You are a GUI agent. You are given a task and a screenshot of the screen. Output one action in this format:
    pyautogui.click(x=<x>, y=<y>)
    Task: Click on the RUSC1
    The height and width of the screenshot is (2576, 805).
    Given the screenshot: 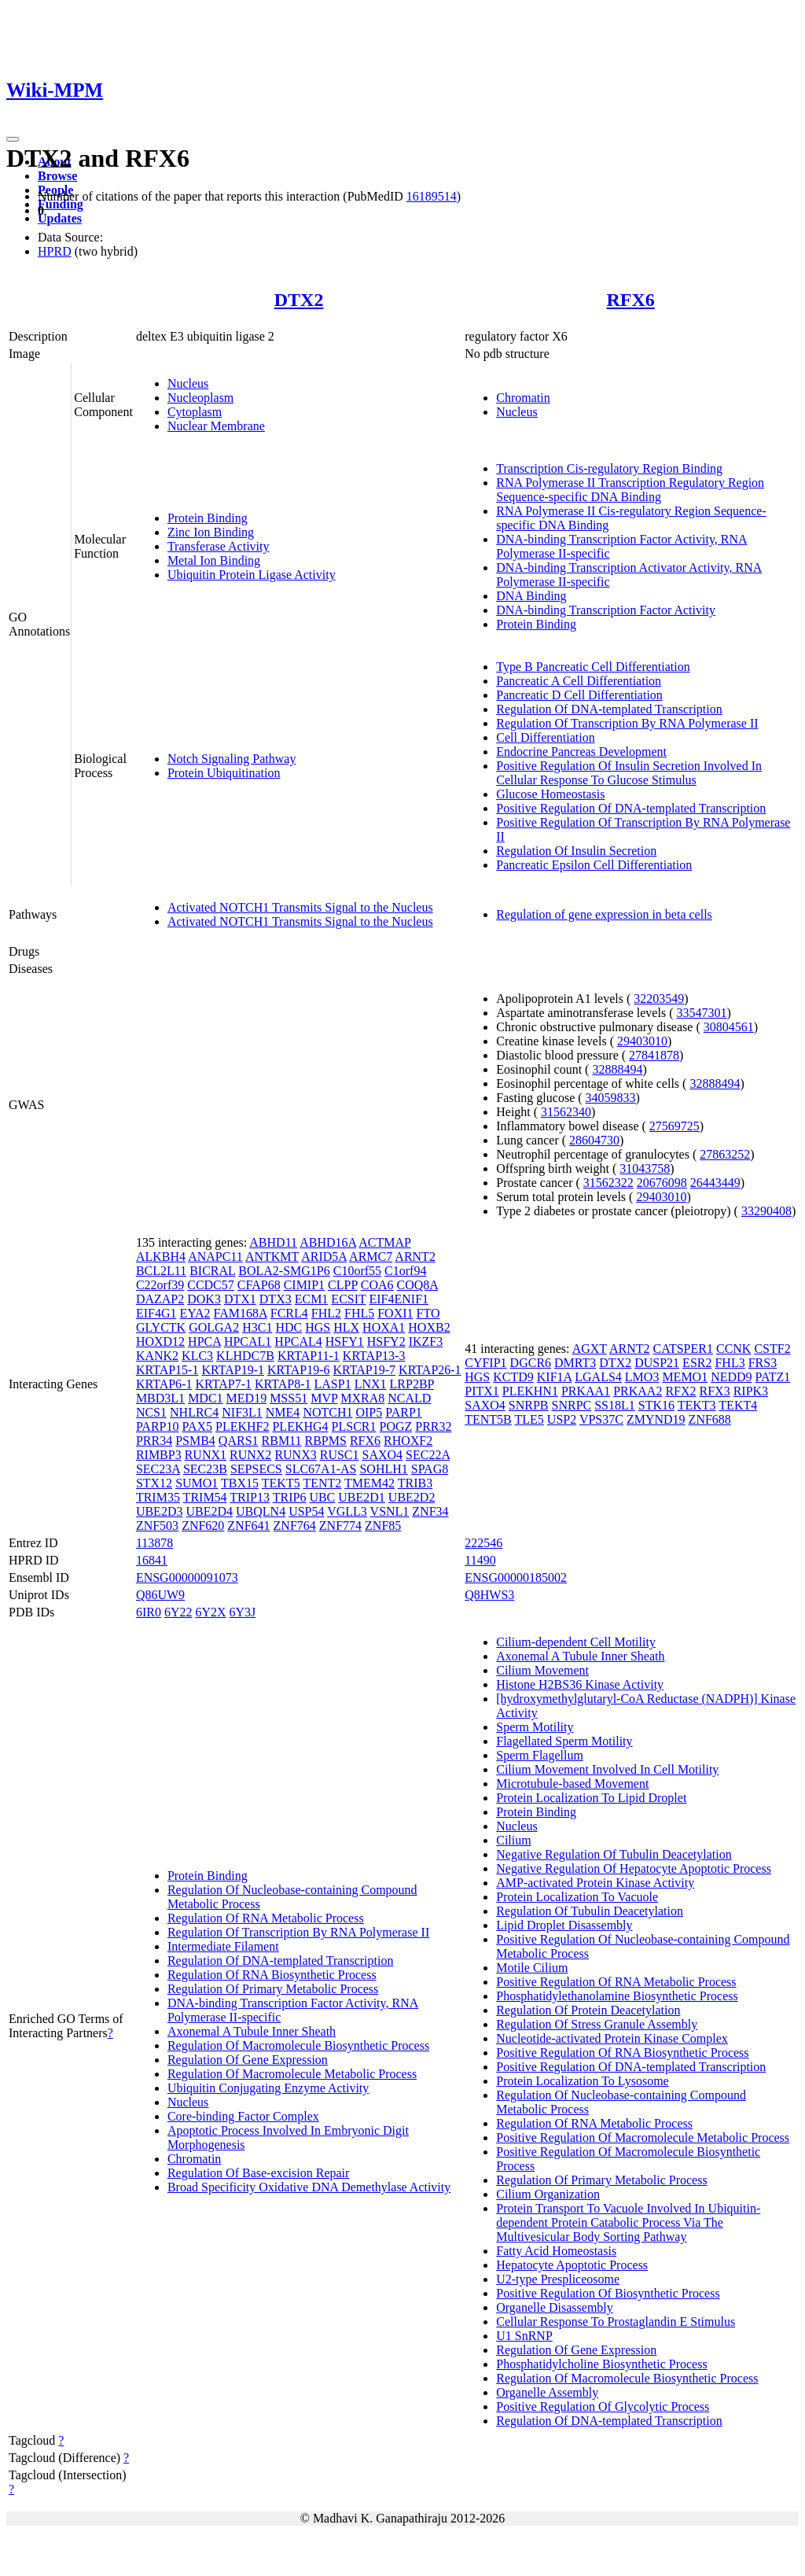 What is the action you would take?
    pyautogui.click(x=339, y=1454)
    